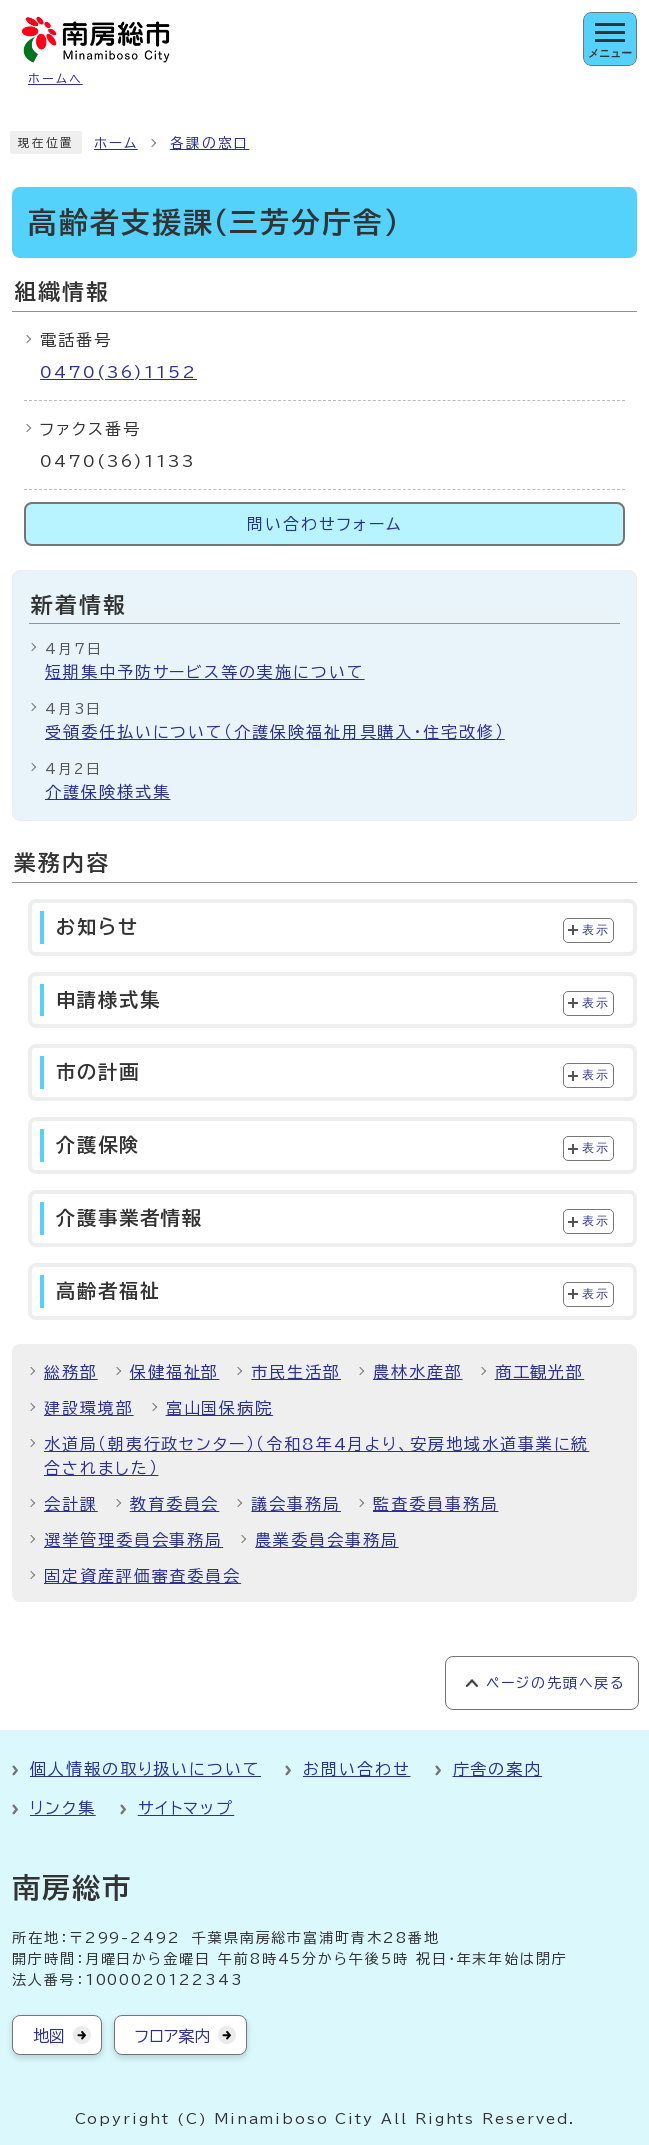  I want to click on ページの先頭へ戻る, so click(555, 1683).